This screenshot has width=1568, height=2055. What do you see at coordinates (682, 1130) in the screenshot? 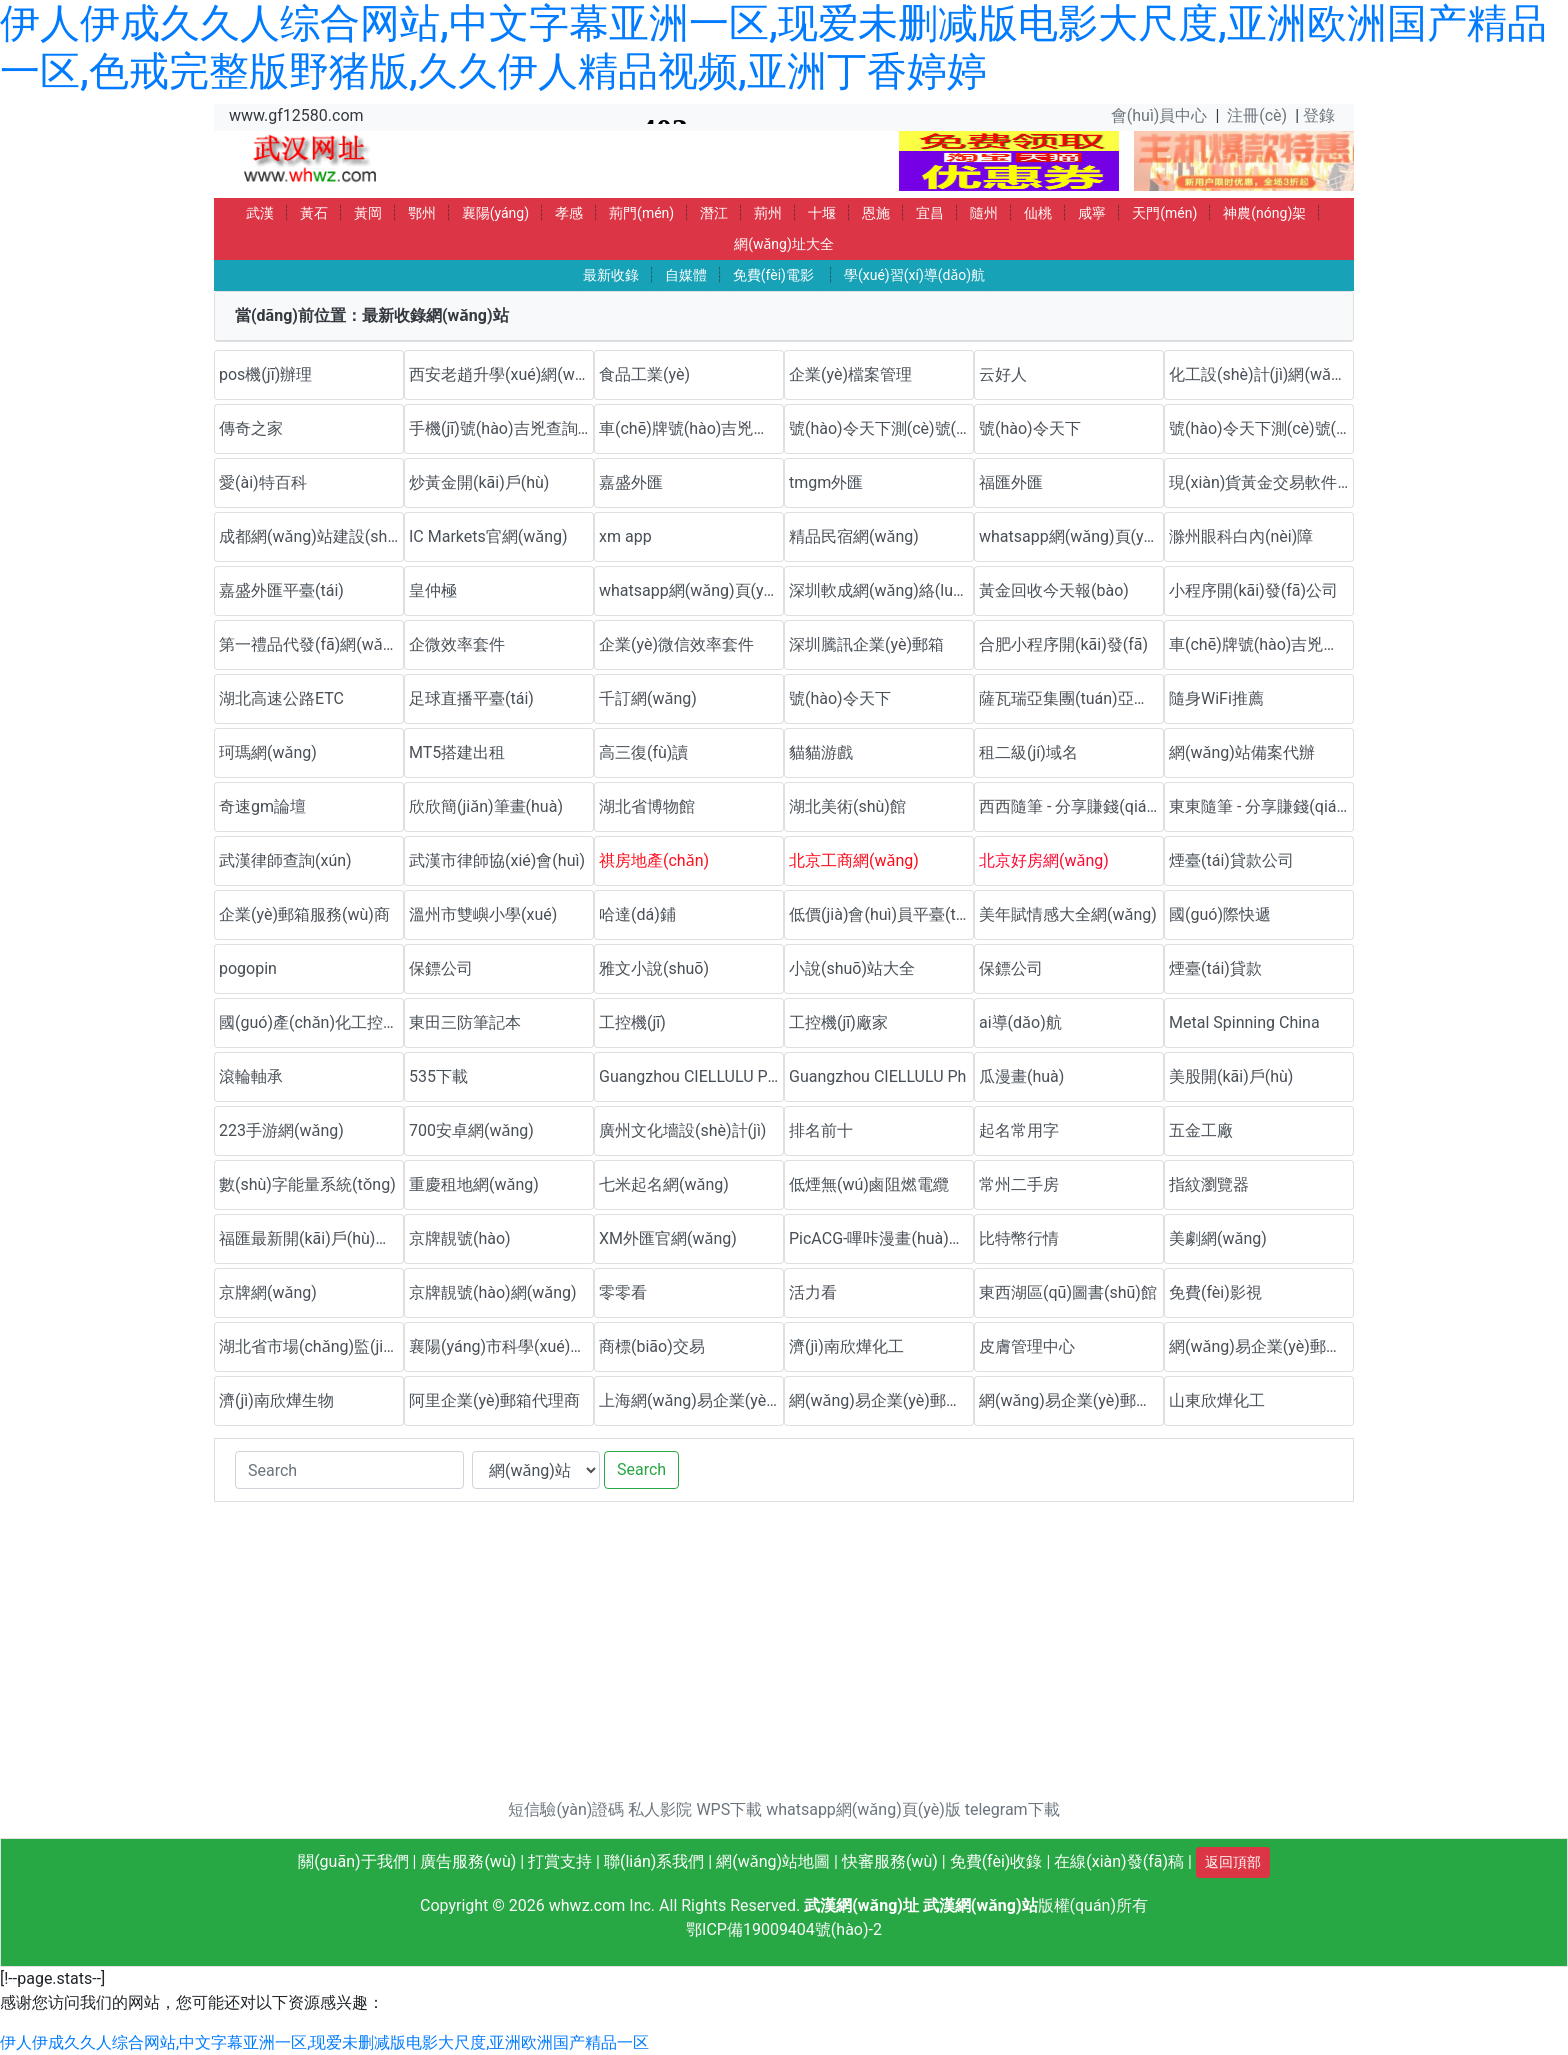
I see `廣州文化墻設(shè)計(jì)` at bounding box center [682, 1130].